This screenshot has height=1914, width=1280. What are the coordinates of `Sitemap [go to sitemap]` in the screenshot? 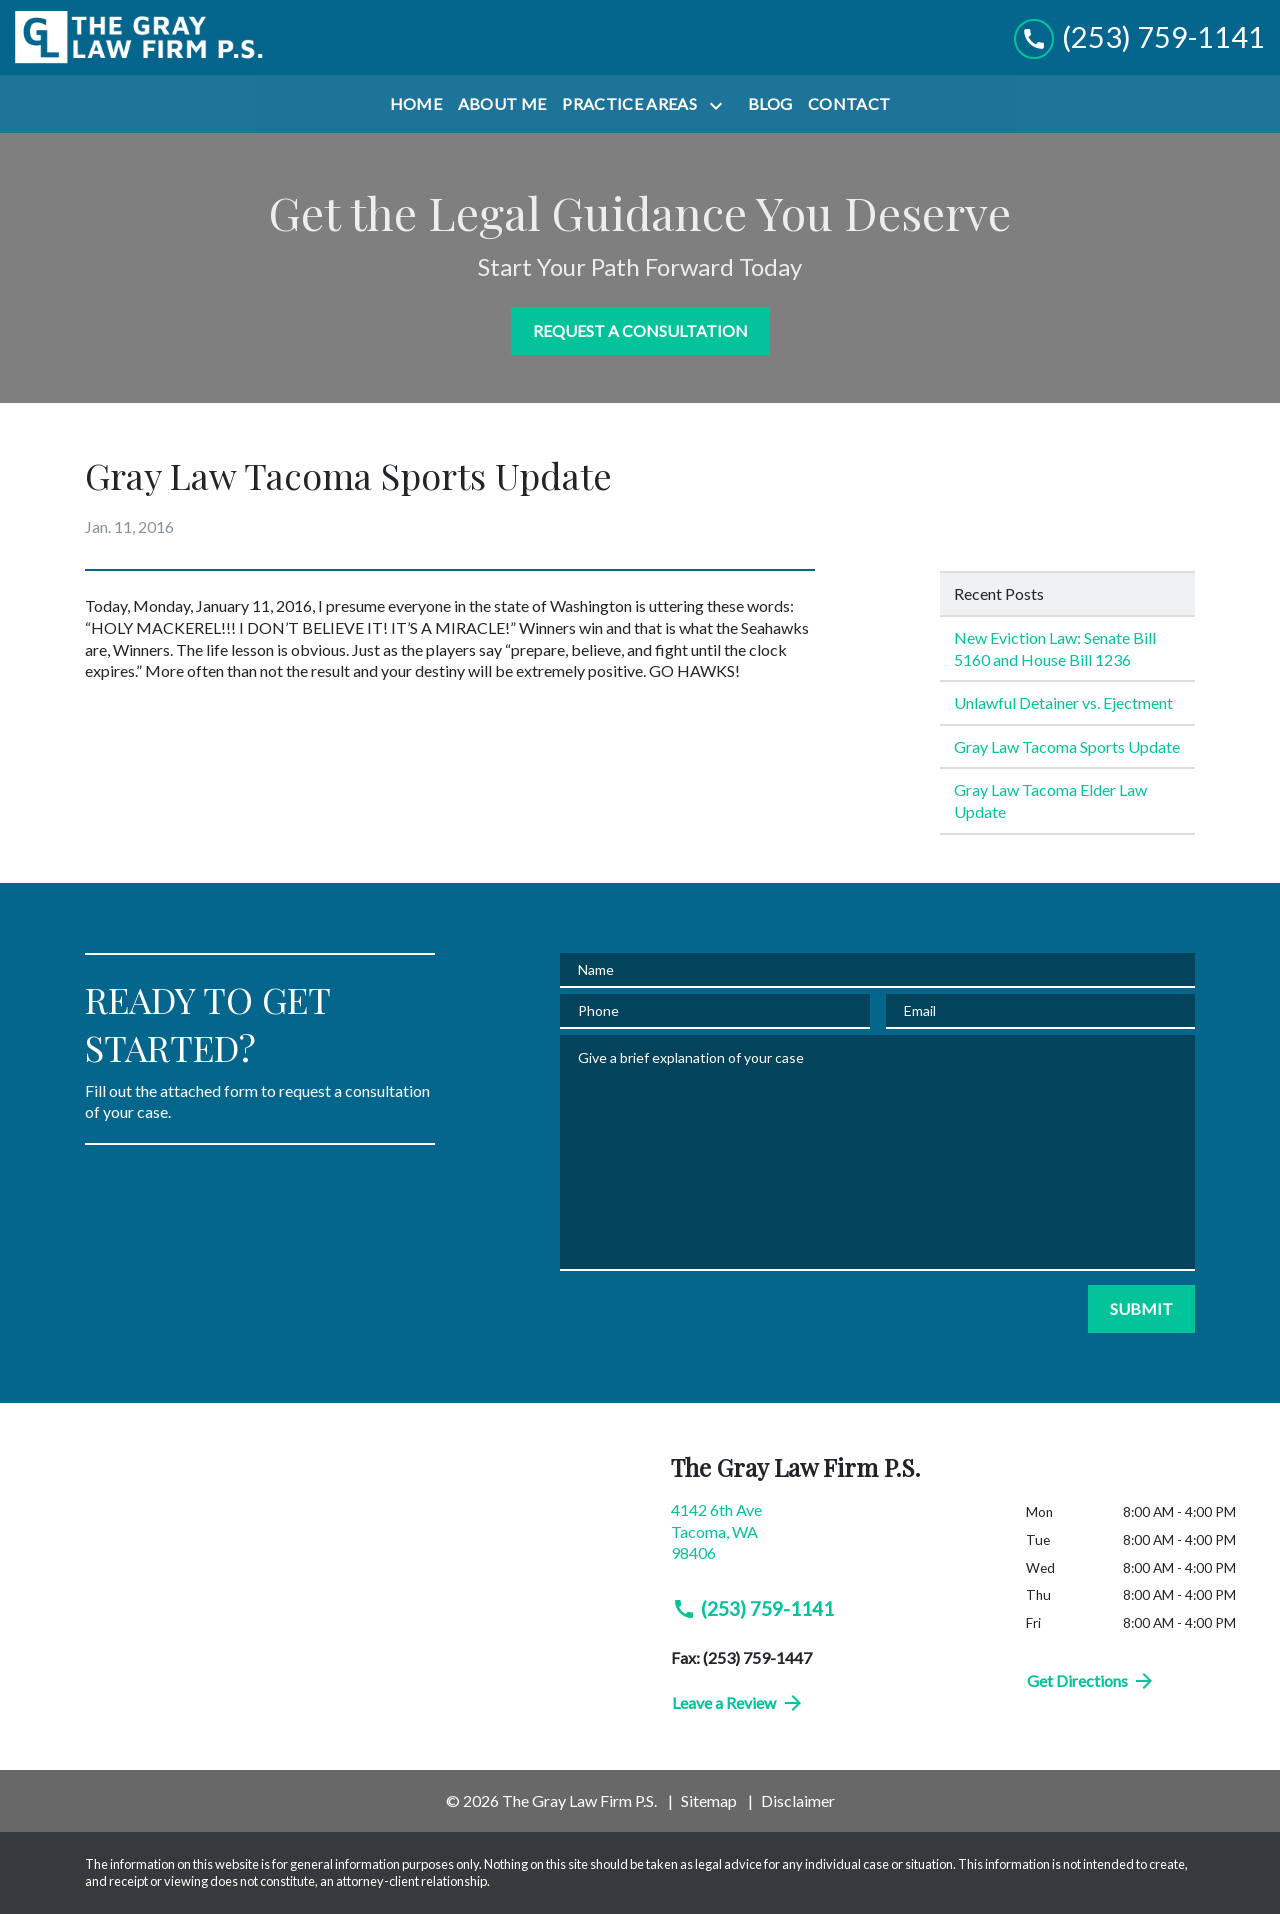 It's located at (709, 1800).